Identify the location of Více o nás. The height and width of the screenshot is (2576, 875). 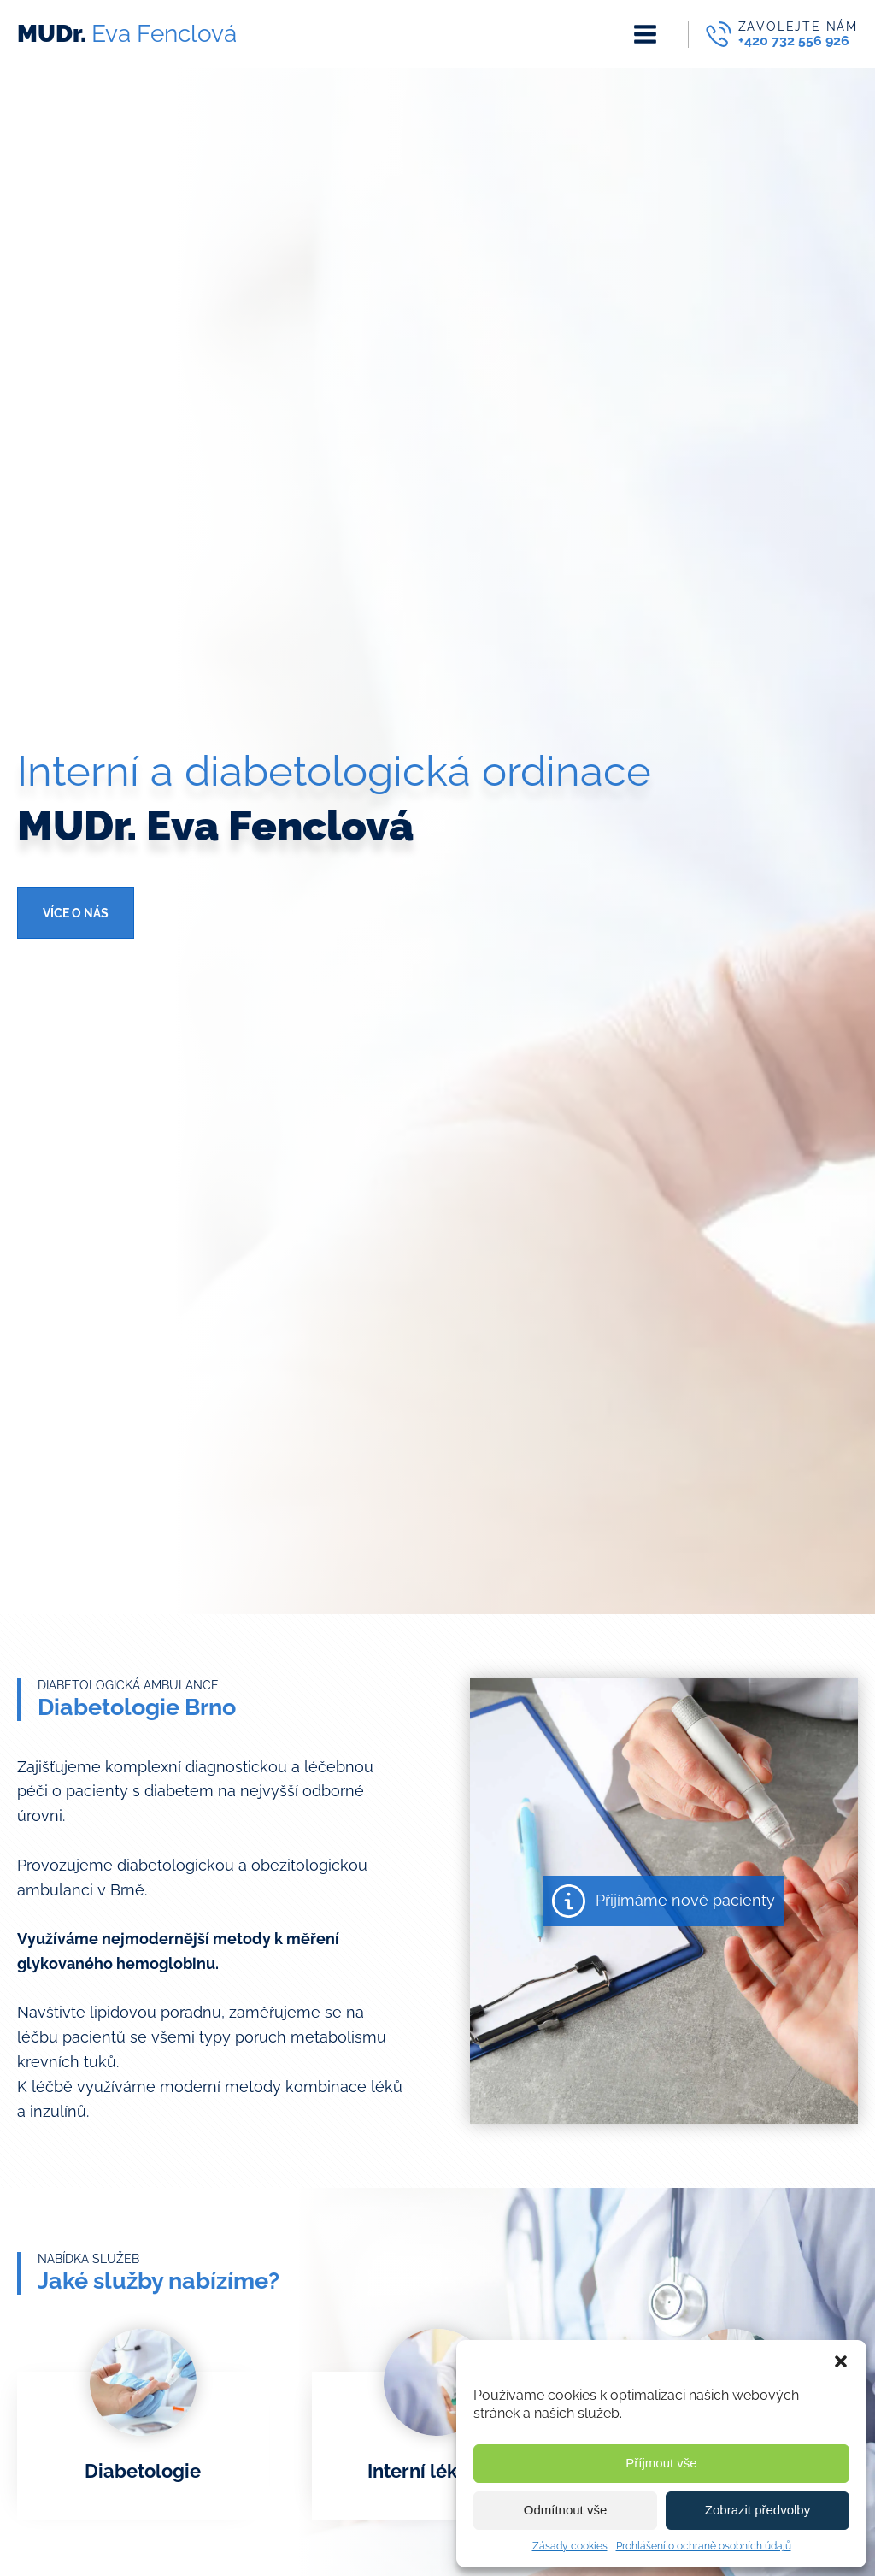
(76, 913).